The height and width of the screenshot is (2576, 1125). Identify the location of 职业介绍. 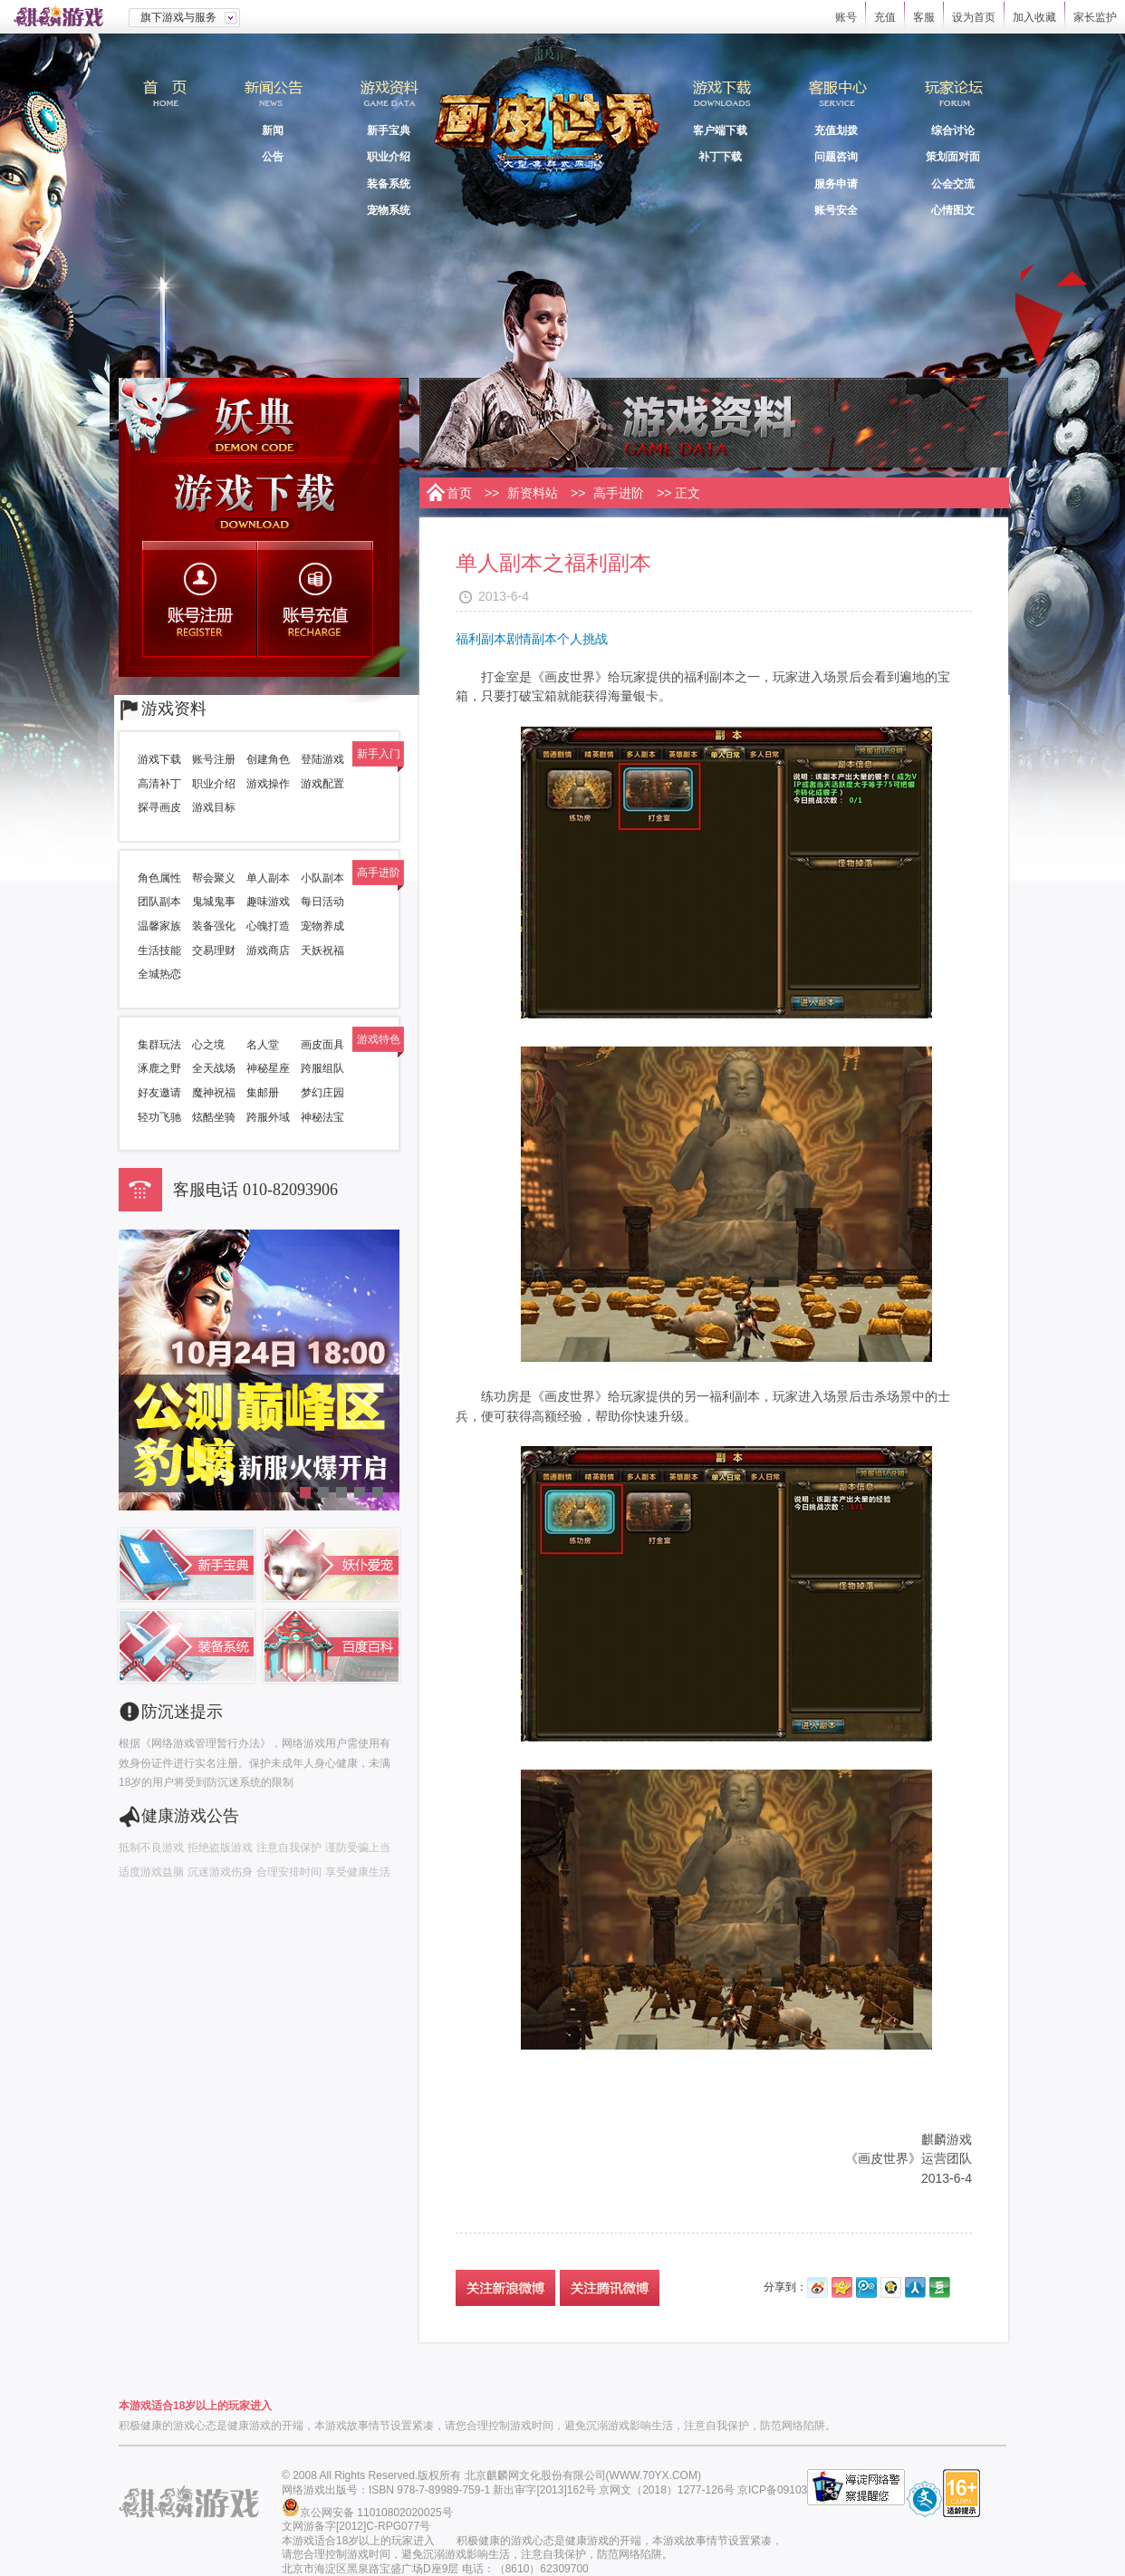
(388, 156).